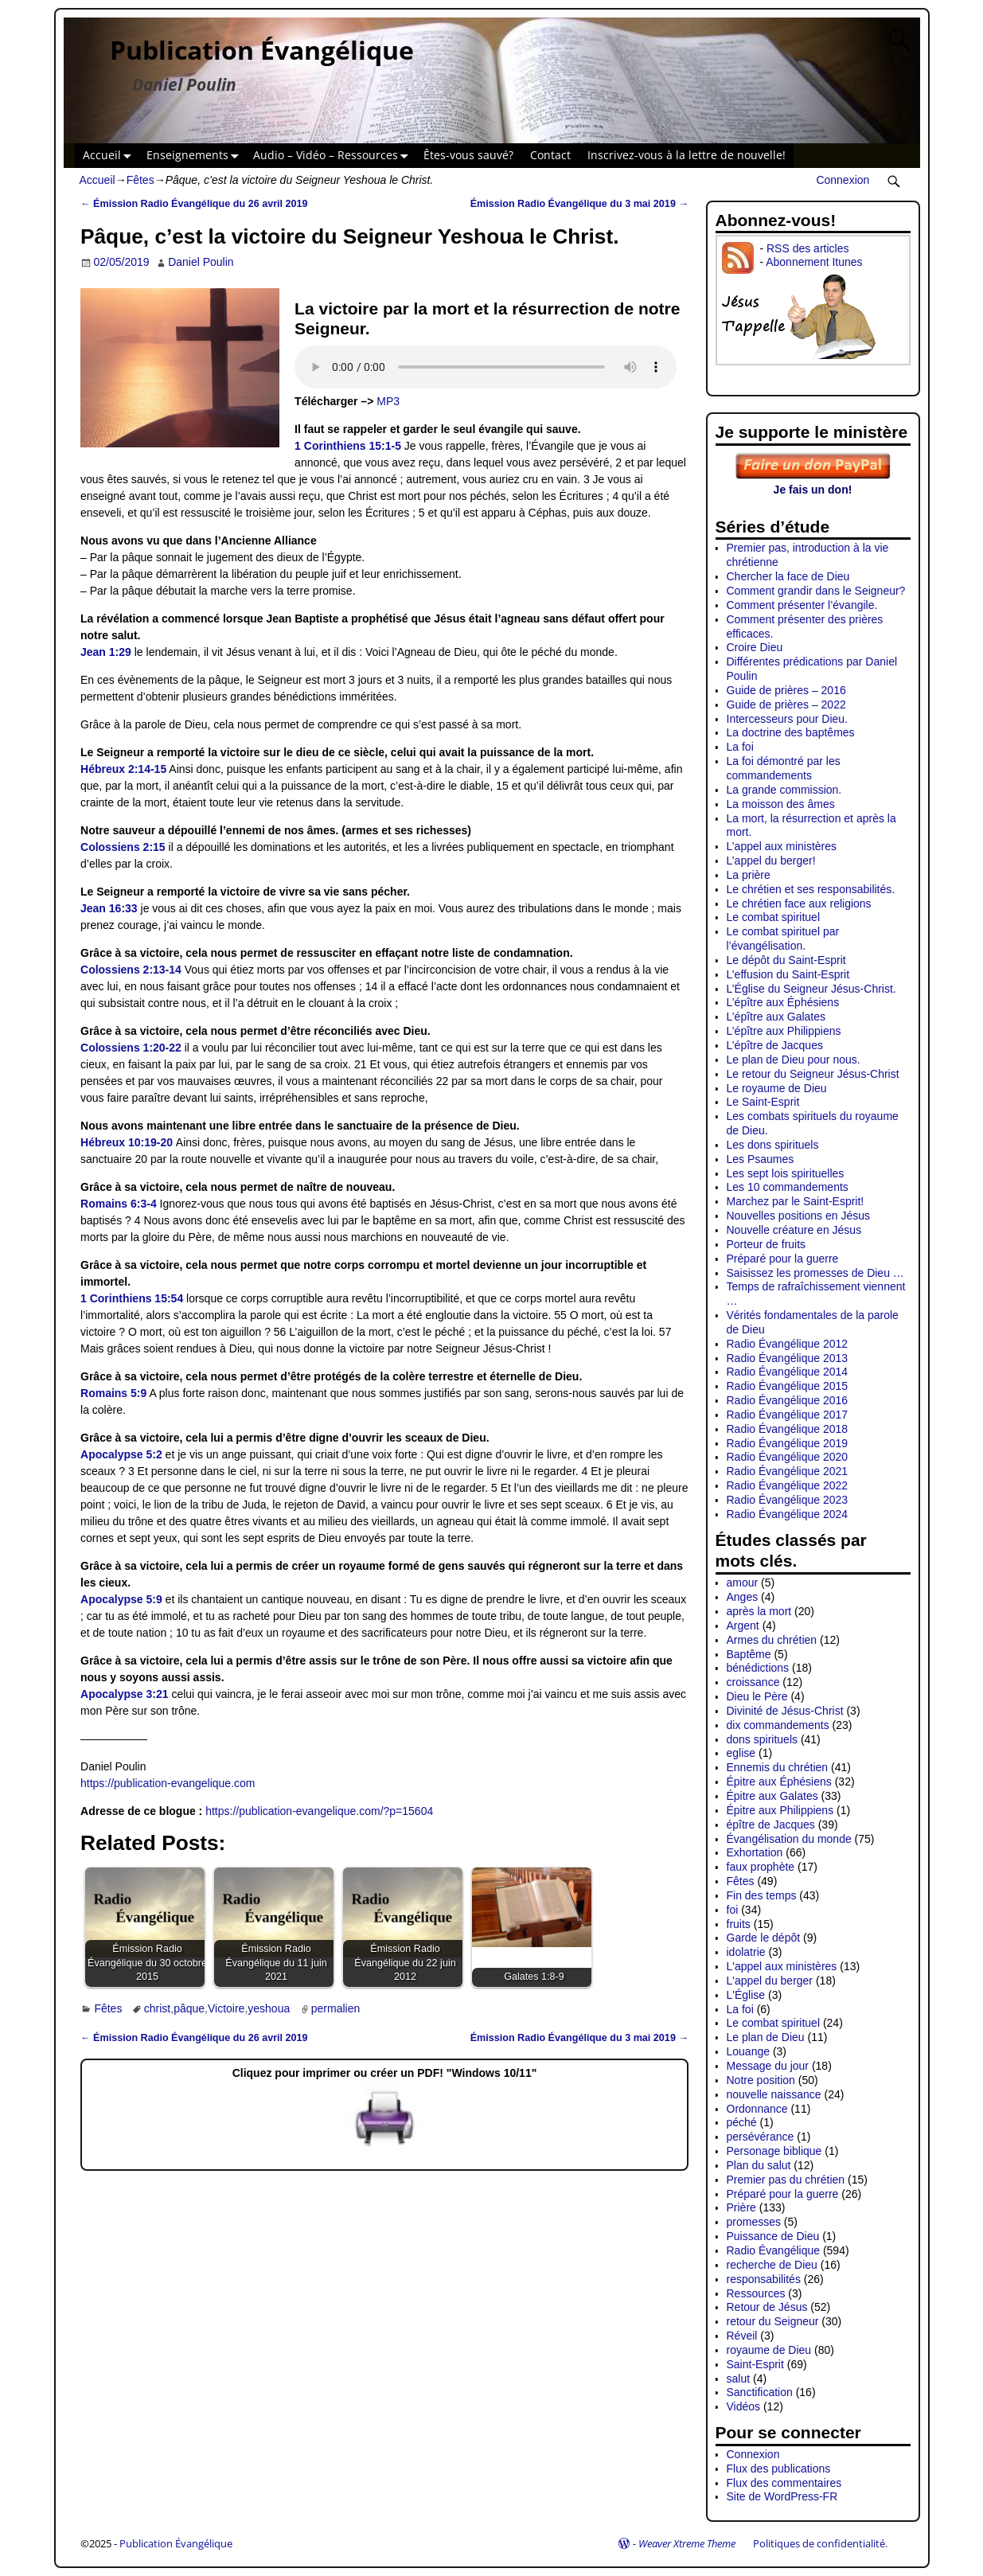 The image size is (983, 2576). I want to click on Saisissez les promesses de Dieu …, so click(815, 1273).